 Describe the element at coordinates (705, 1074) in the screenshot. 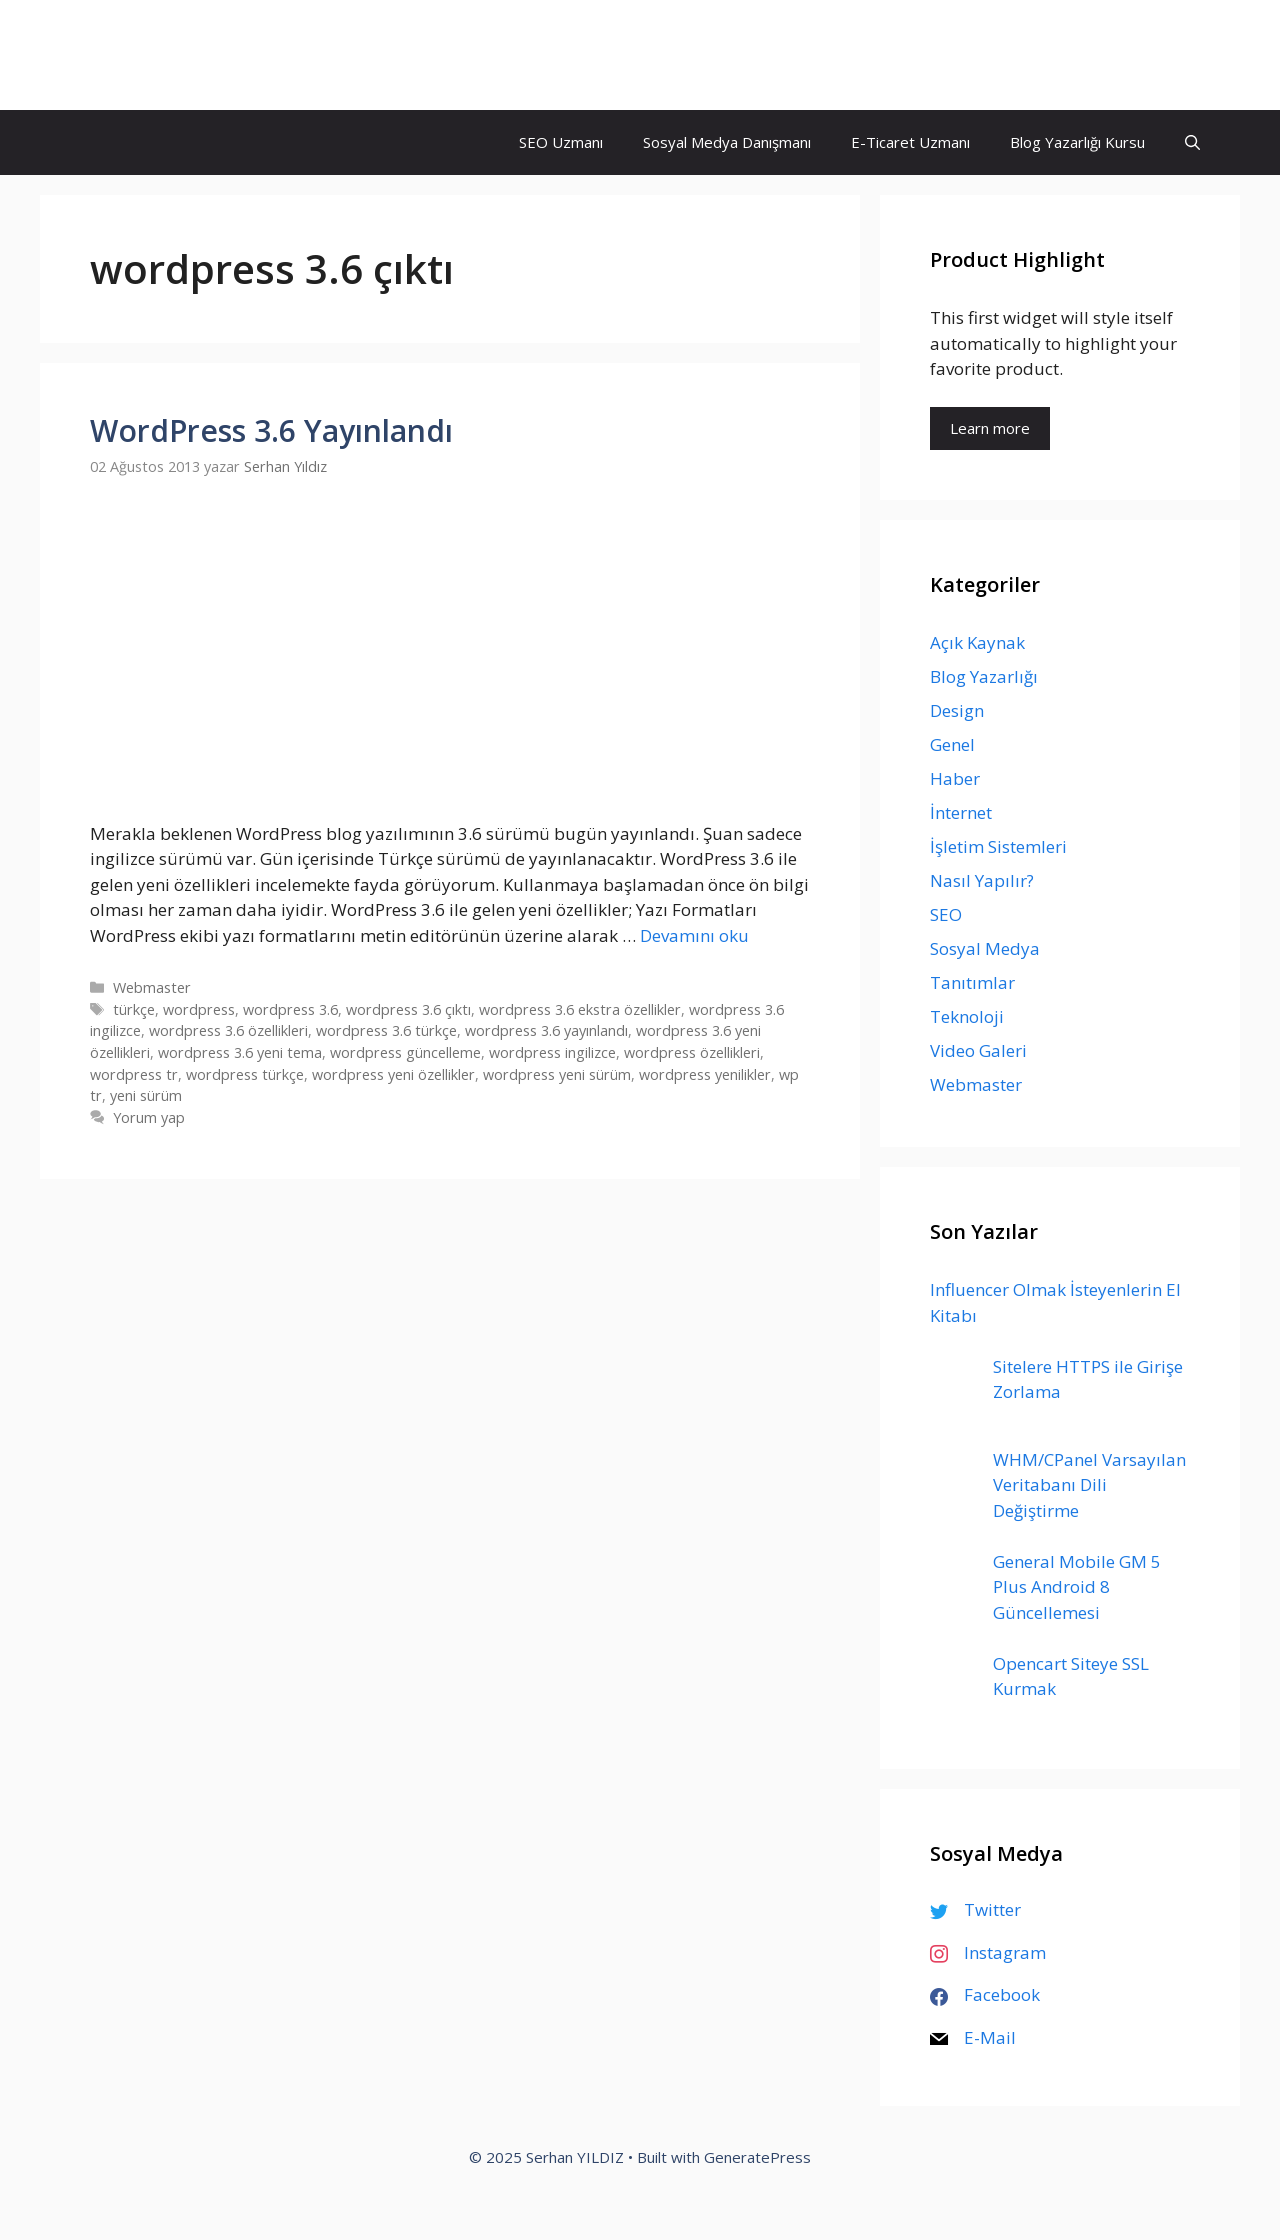

I see `wordpress yenilikler` at that location.